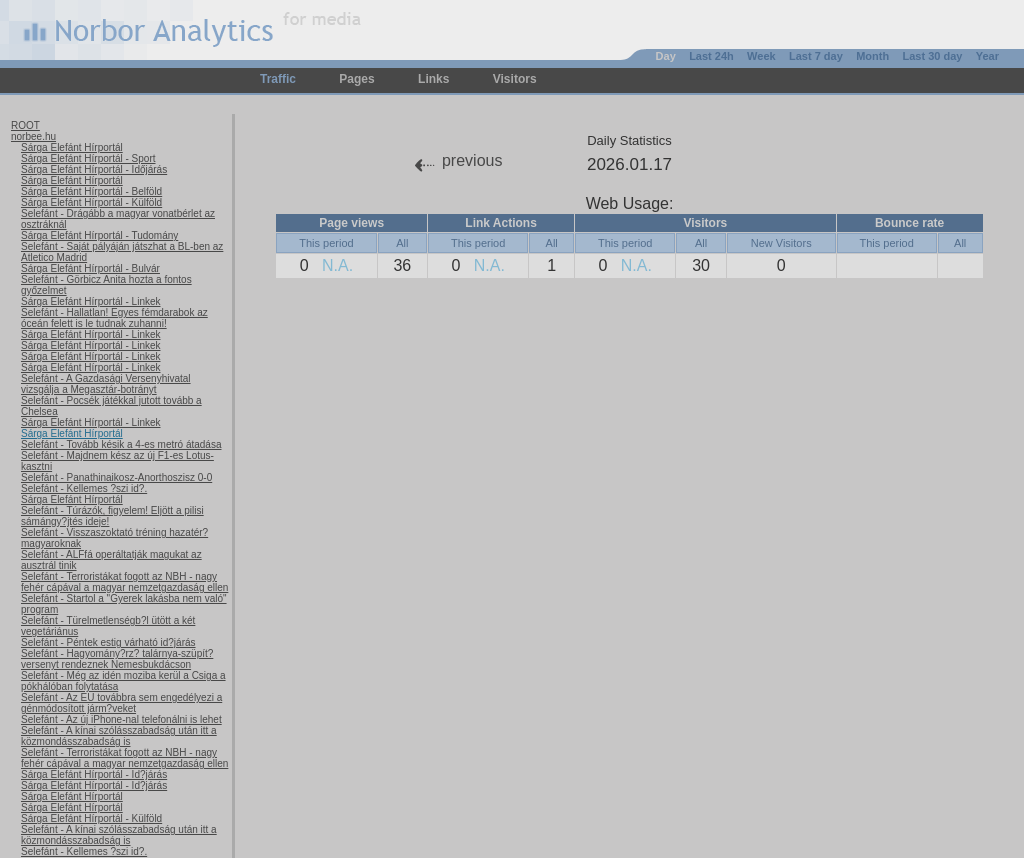 This screenshot has height=858, width=1024. I want to click on Last 30 day, so click(932, 56).